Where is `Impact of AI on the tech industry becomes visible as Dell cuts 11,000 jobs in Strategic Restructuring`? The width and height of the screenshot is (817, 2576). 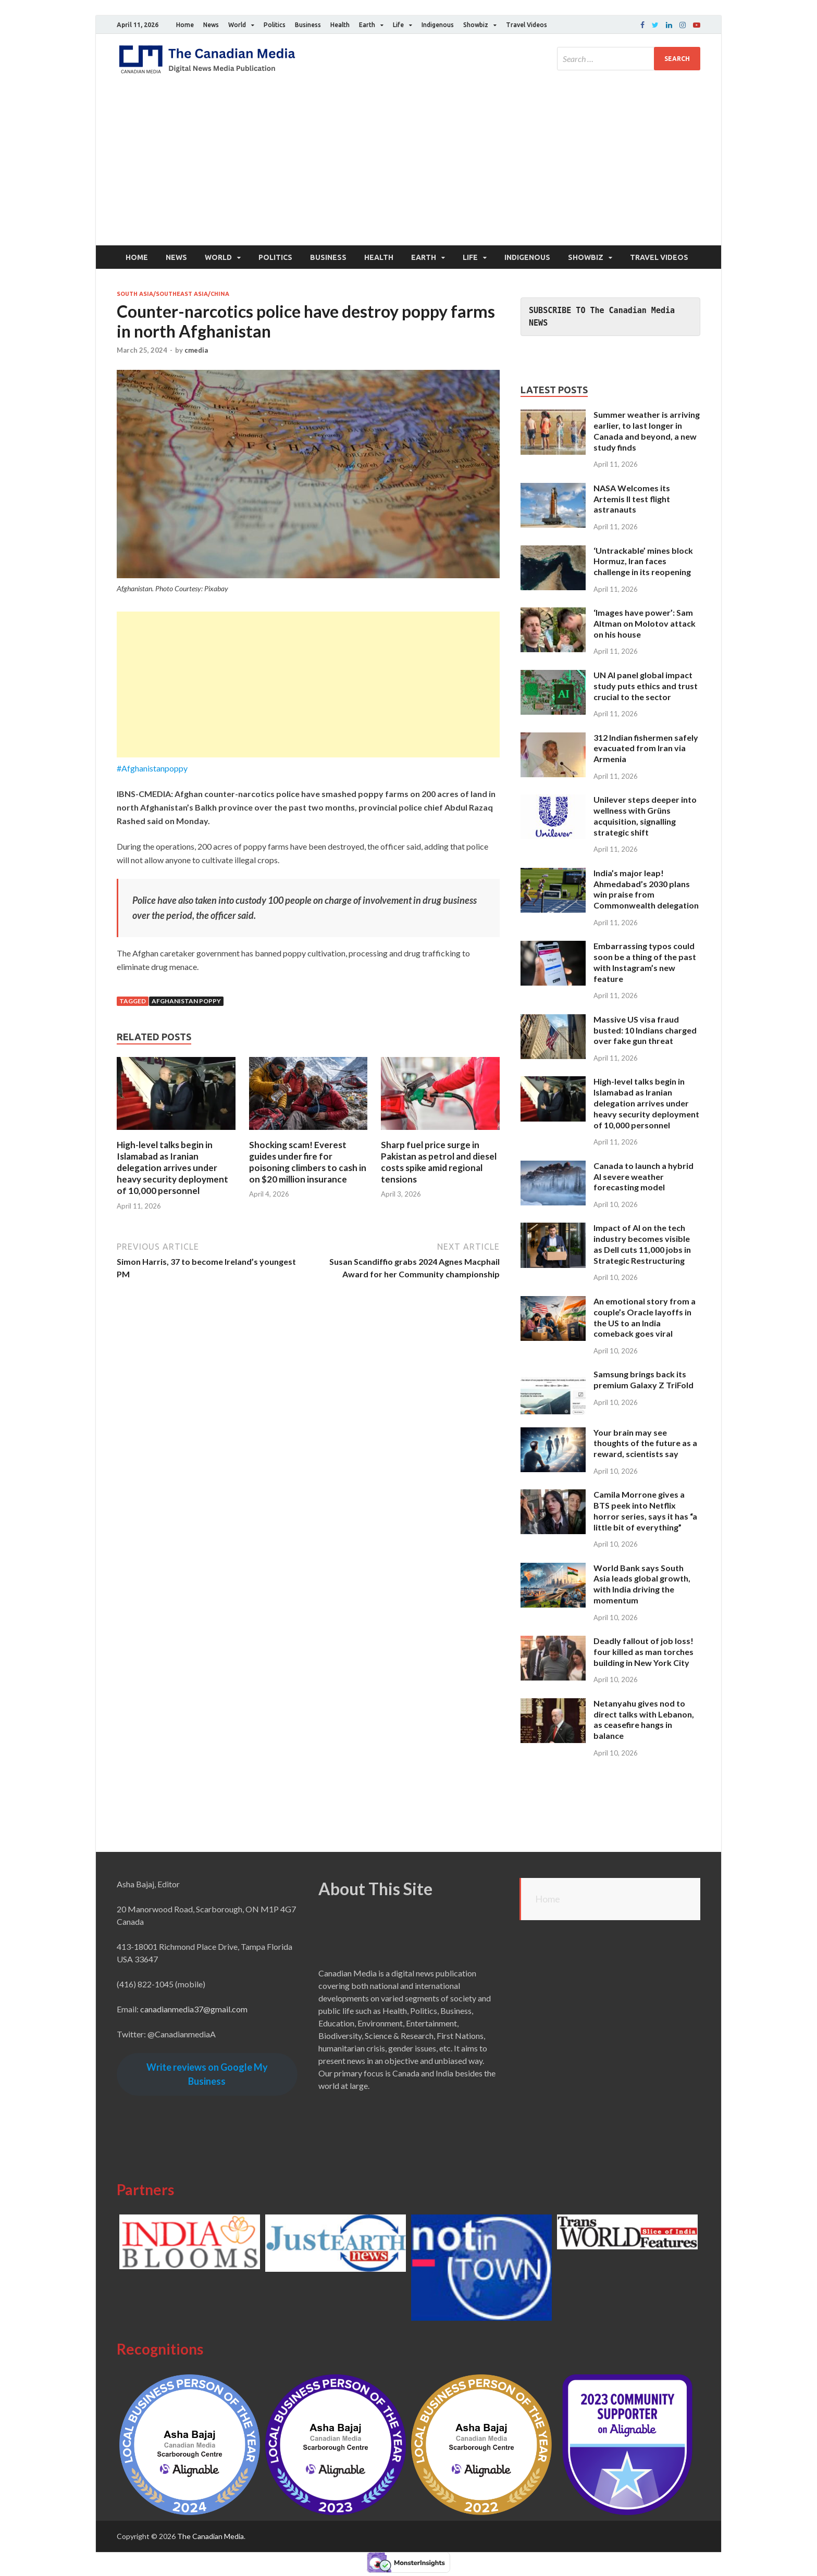
Impact of AI on the tech industry becomes visible as Dell cuts 11,000 jobs in Strategic Restructuring is located at coordinates (642, 1244).